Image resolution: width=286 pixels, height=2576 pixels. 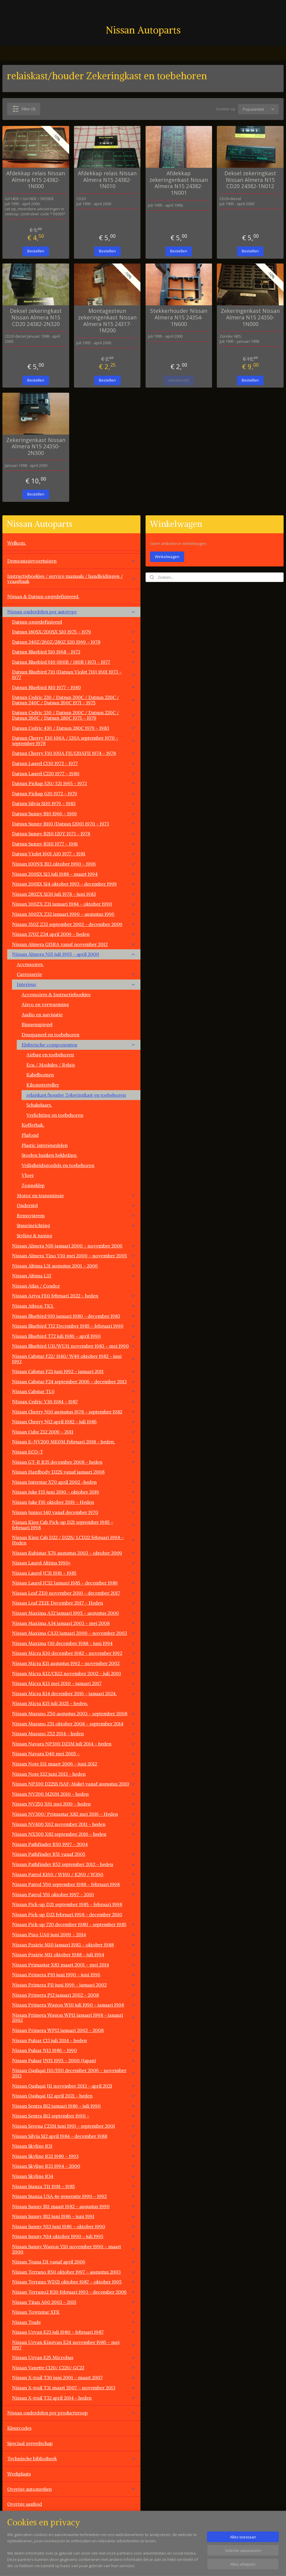 What do you see at coordinates (30, 1135) in the screenshot?
I see `Plafond` at bounding box center [30, 1135].